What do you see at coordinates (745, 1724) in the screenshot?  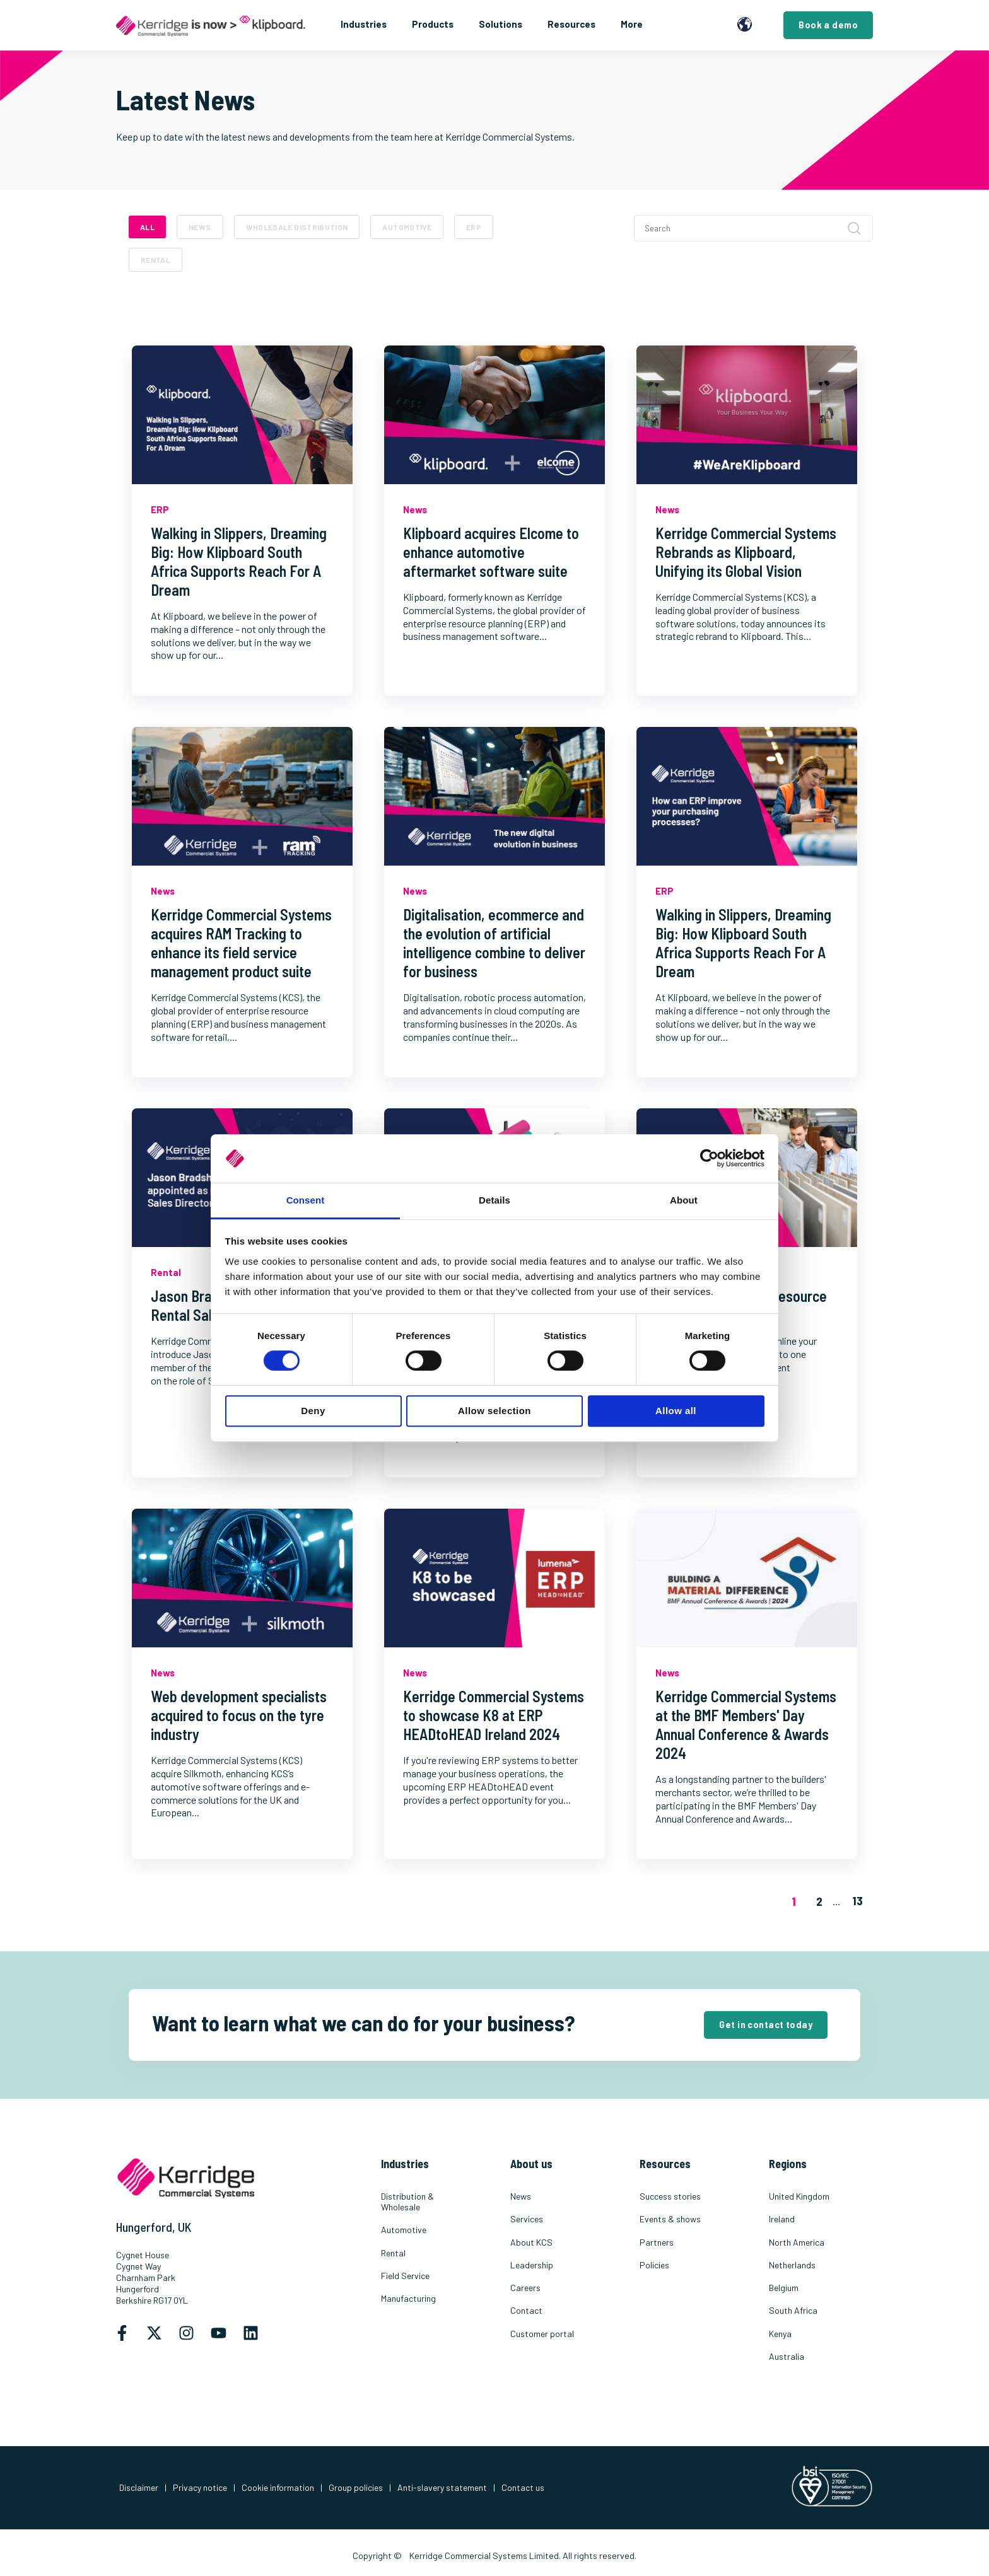 I see `Kerridge Commercial Systems at the BMF Members' Day Annual Conference & Awards 2024` at bounding box center [745, 1724].